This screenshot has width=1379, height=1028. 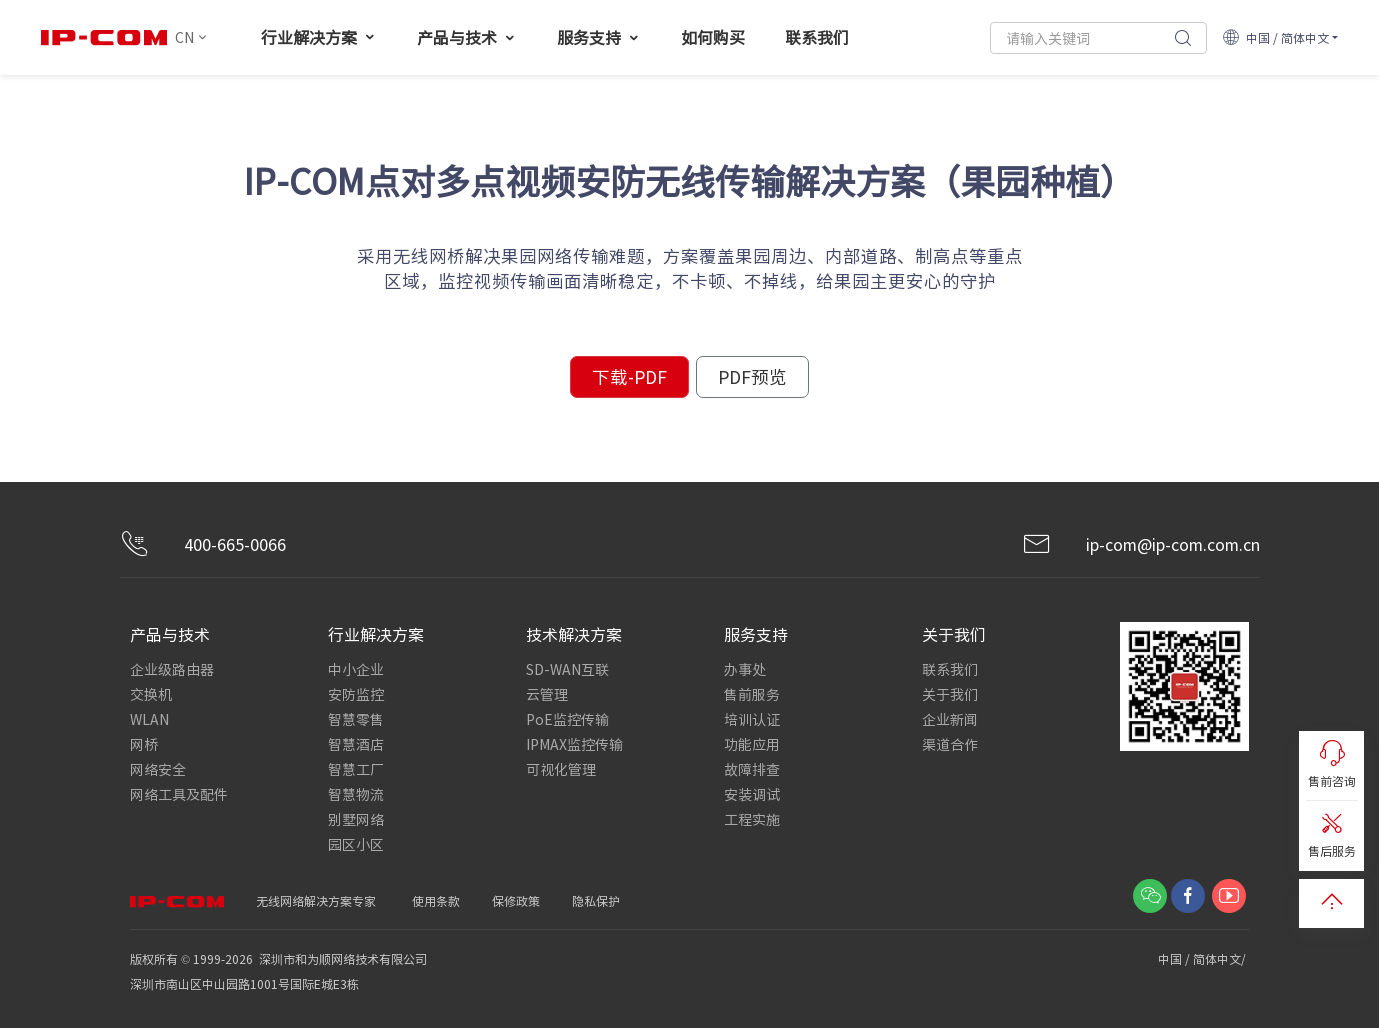 I want to click on 如何购买, so click(x=713, y=37).